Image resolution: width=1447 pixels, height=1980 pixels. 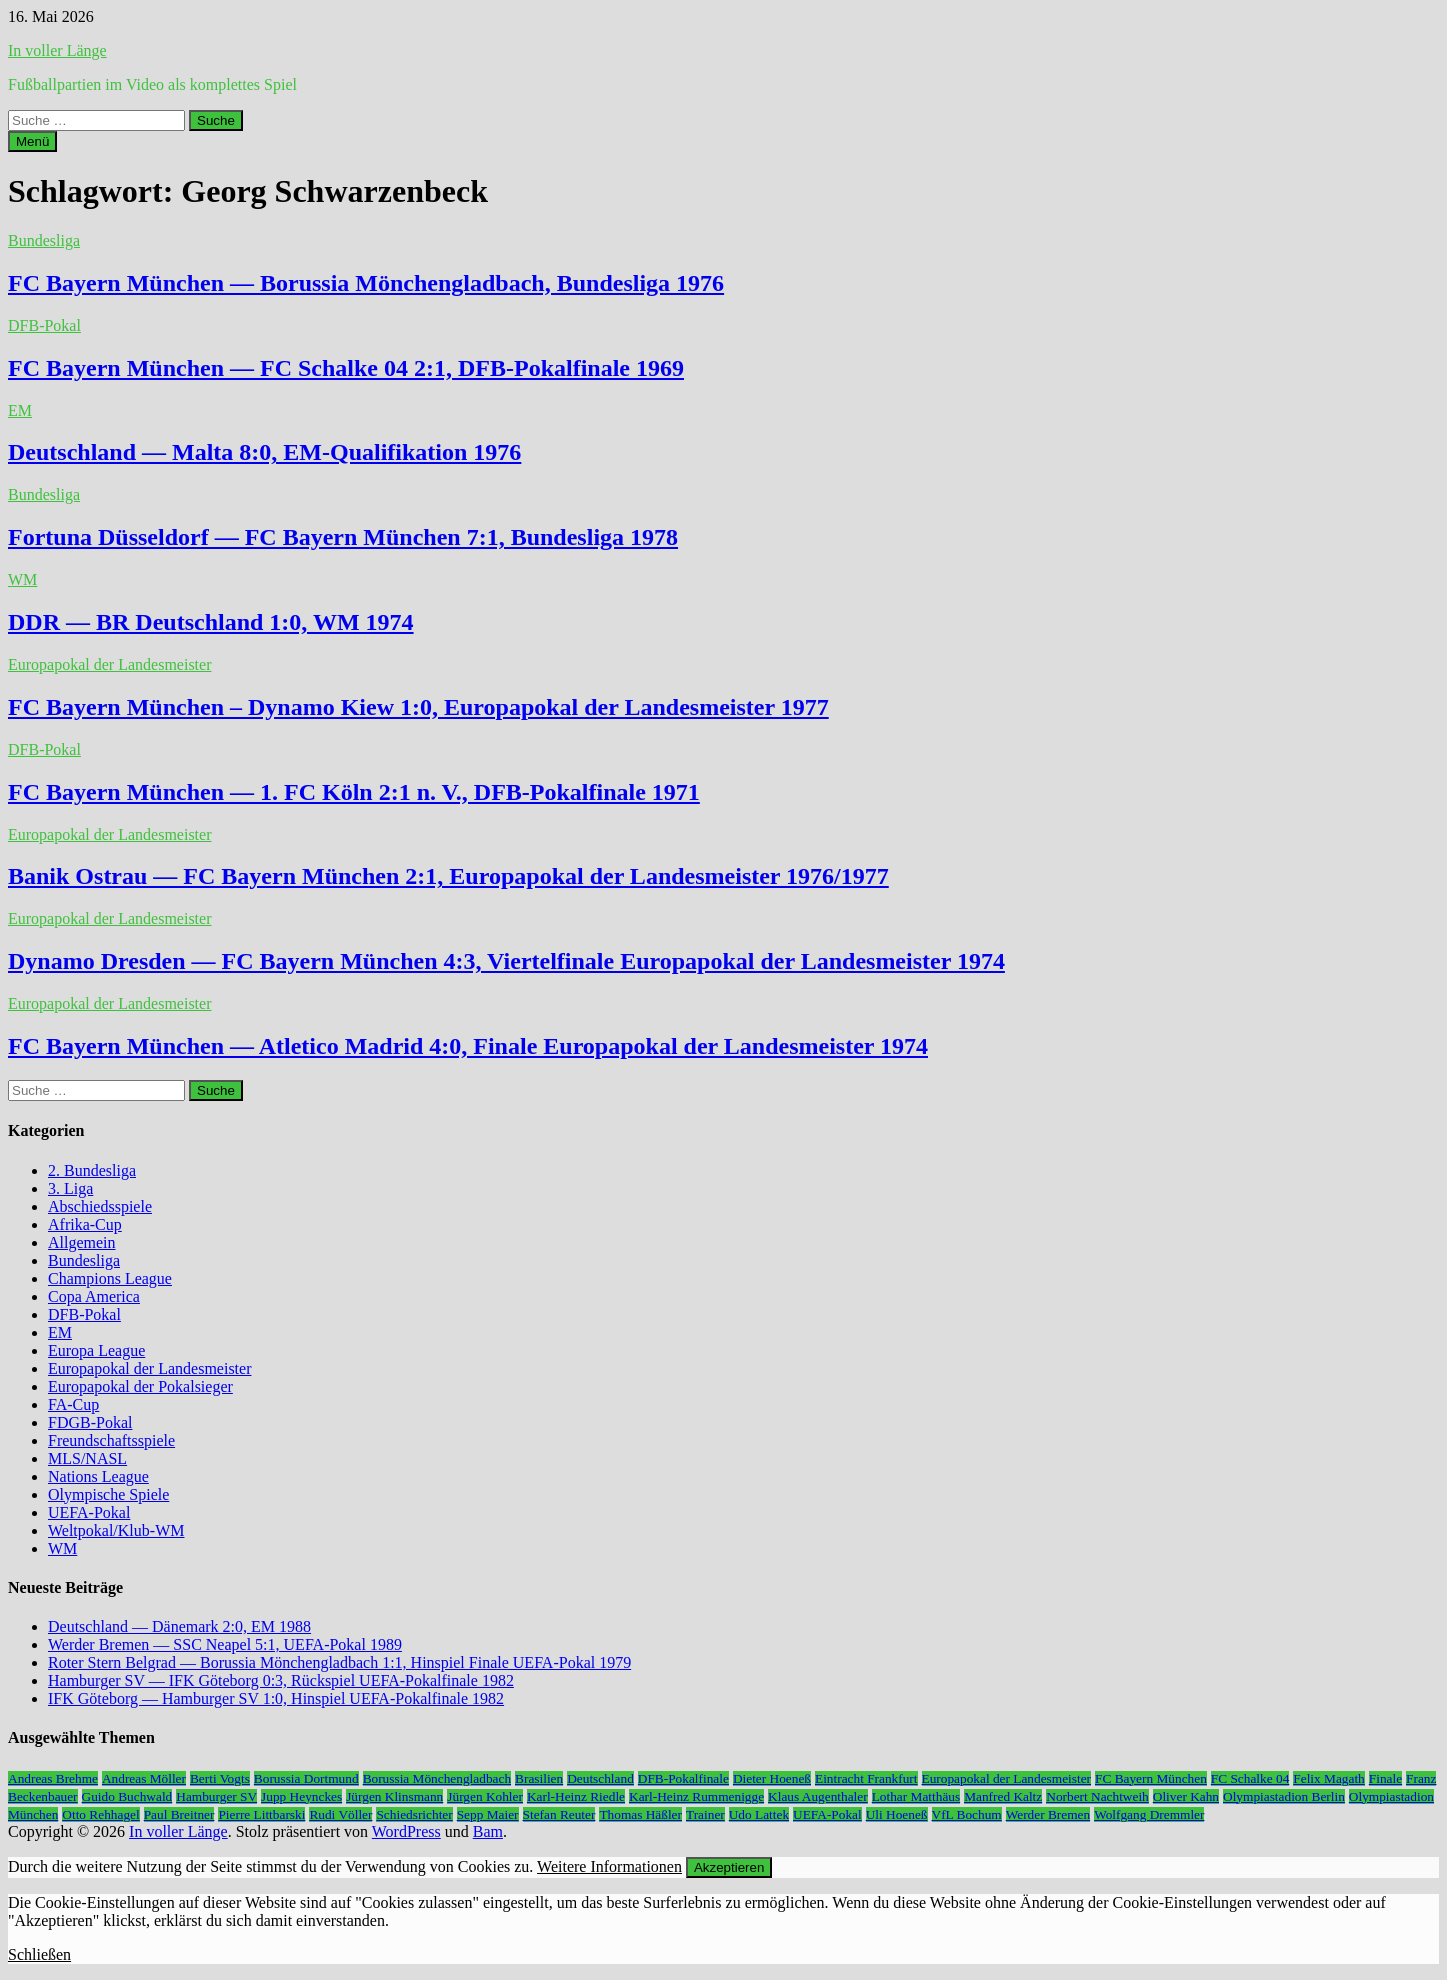 I want to click on Wolfgang Dremmler, so click(x=1149, y=1814).